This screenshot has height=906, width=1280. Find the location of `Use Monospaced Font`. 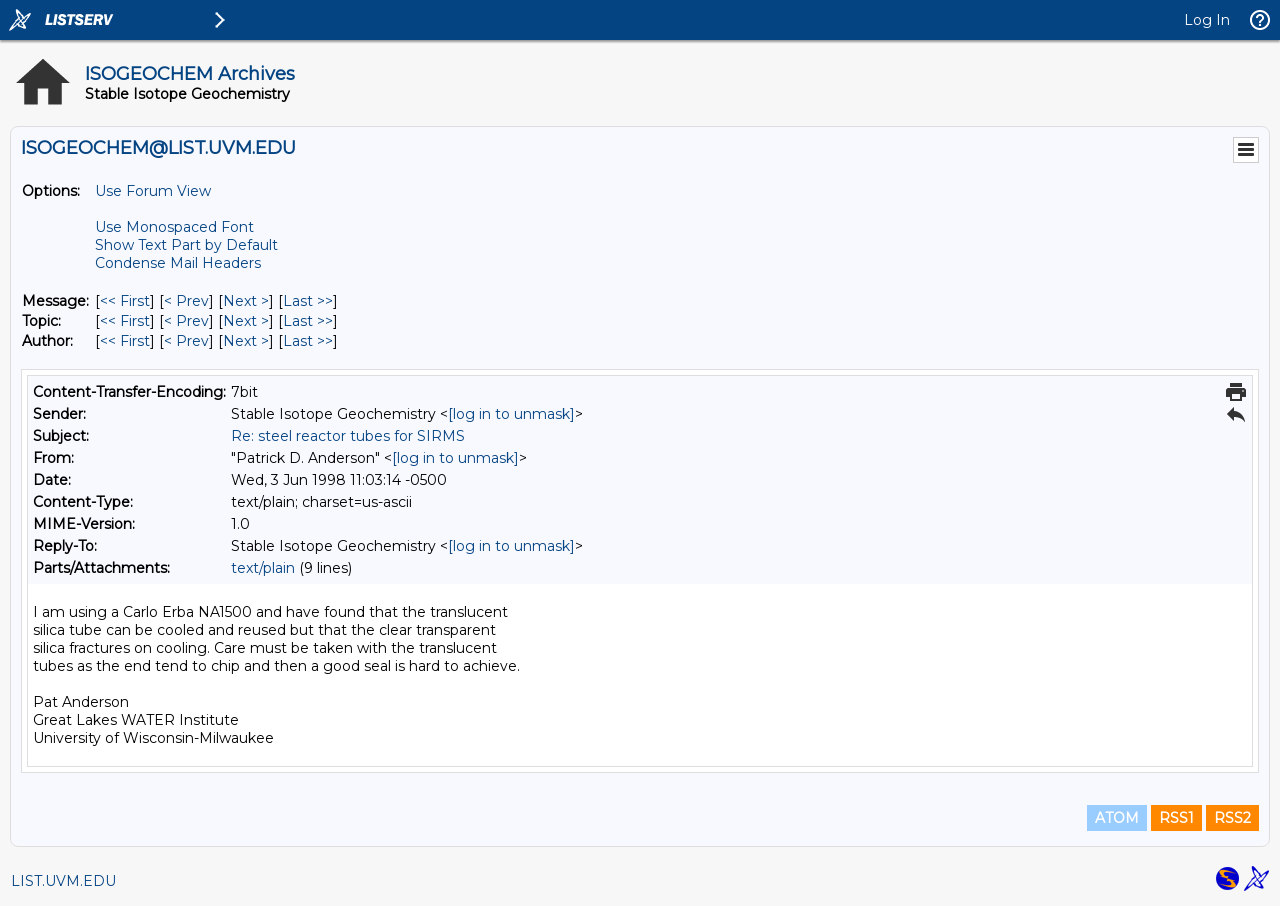

Use Monospaced Font is located at coordinates (174, 227).